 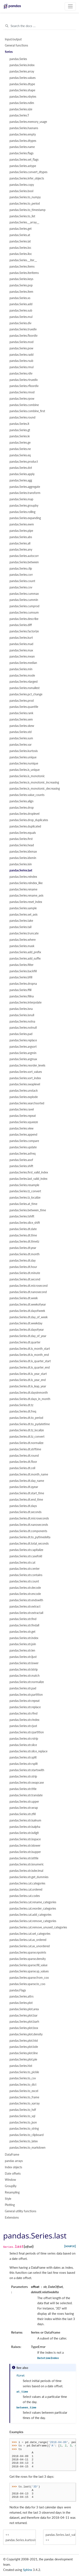 What do you see at coordinates (22, 939) in the screenshot?
I see `pandas.Series.where` at bounding box center [22, 939].